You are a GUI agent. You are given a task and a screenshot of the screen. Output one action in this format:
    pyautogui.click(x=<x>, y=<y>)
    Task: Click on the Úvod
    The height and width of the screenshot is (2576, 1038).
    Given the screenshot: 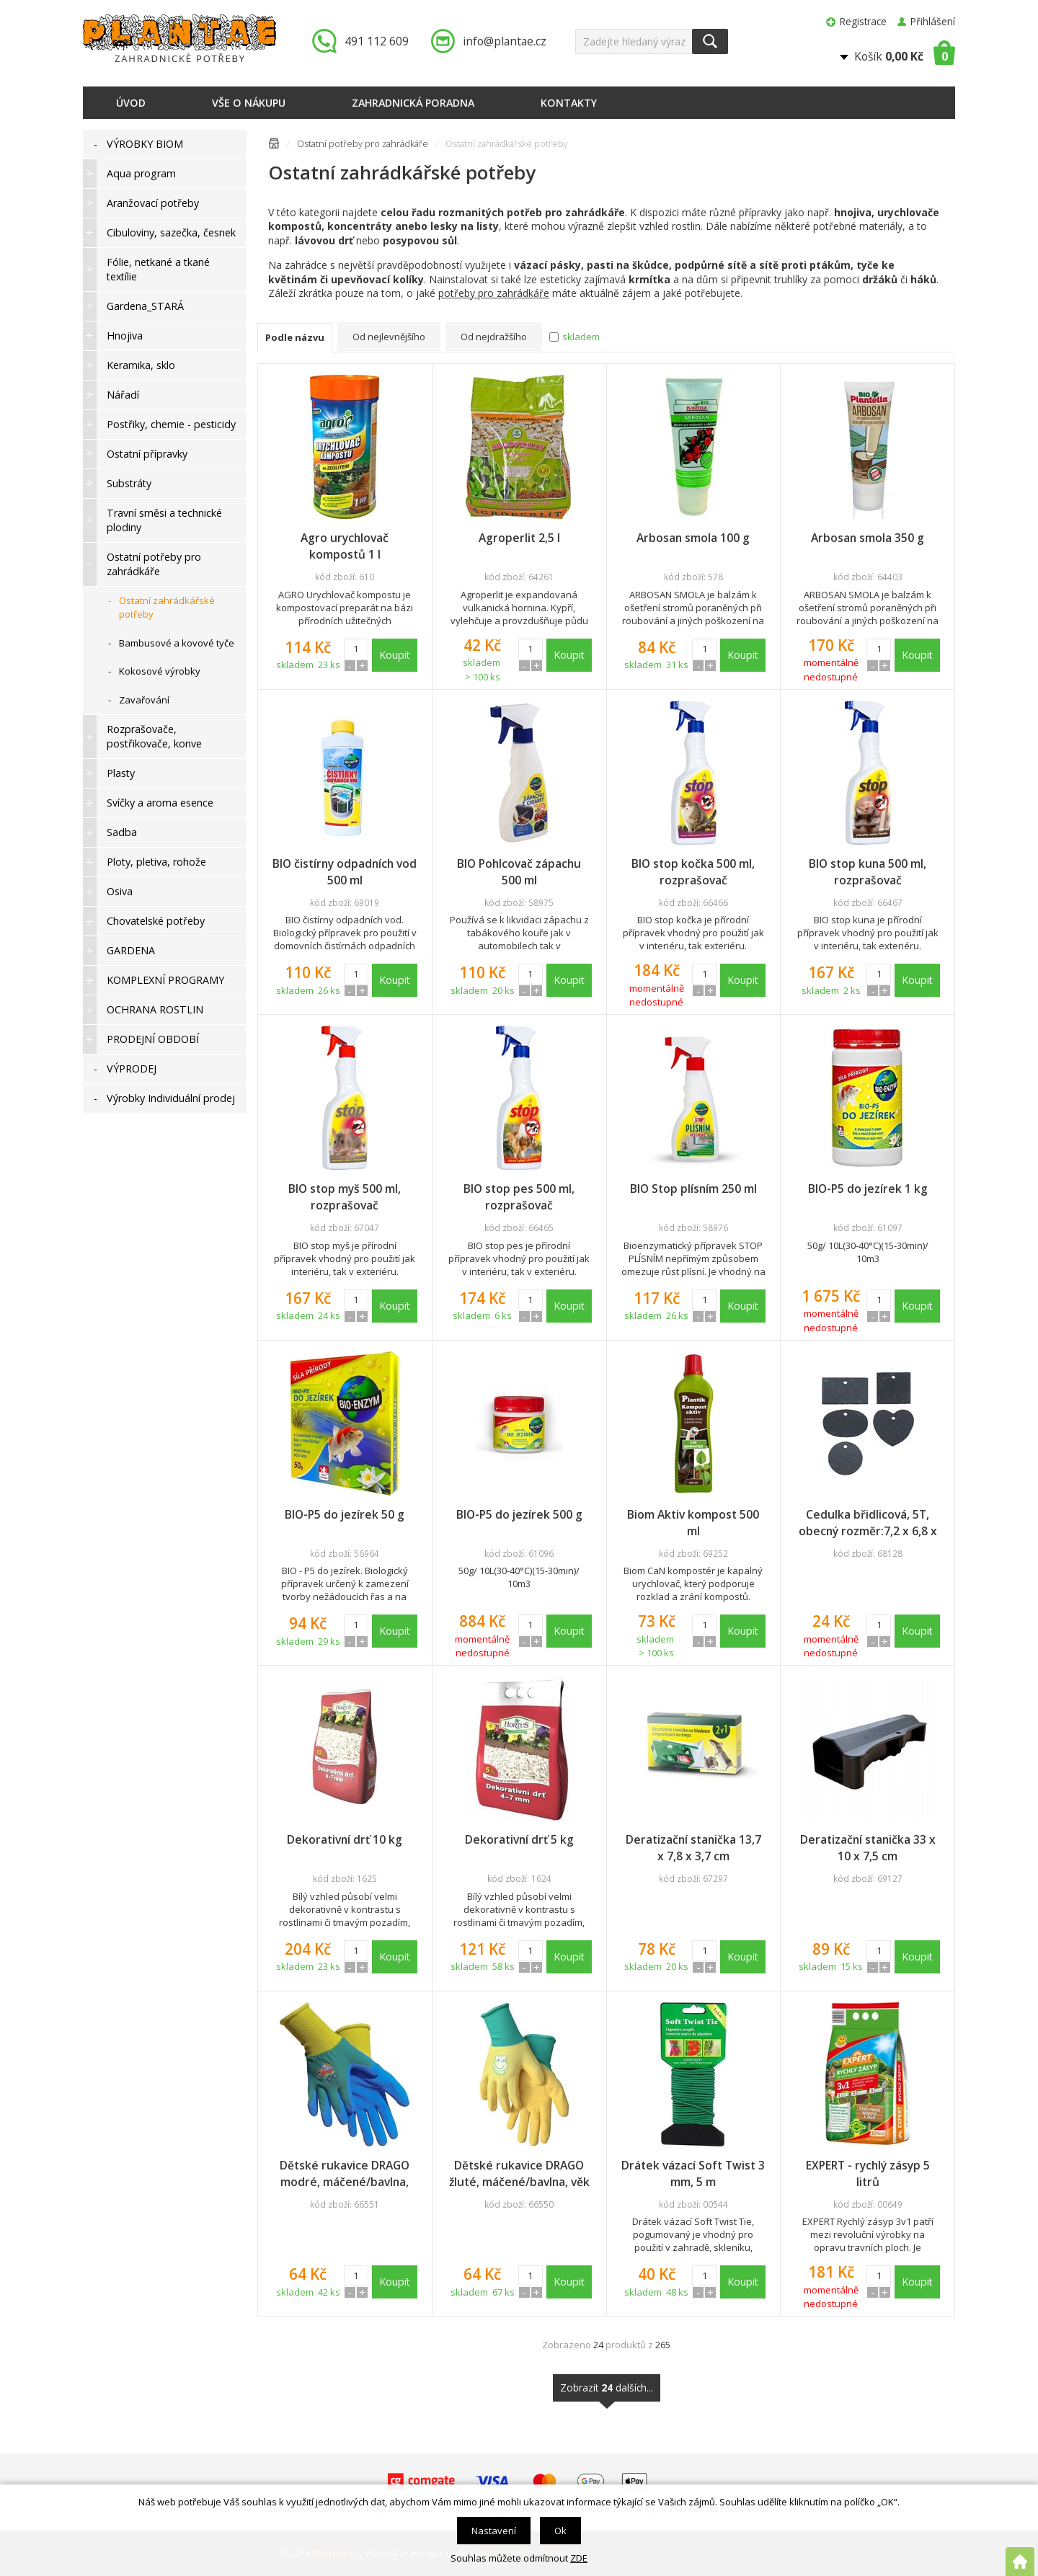 What is the action you would take?
    pyautogui.click(x=131, y=103)
    